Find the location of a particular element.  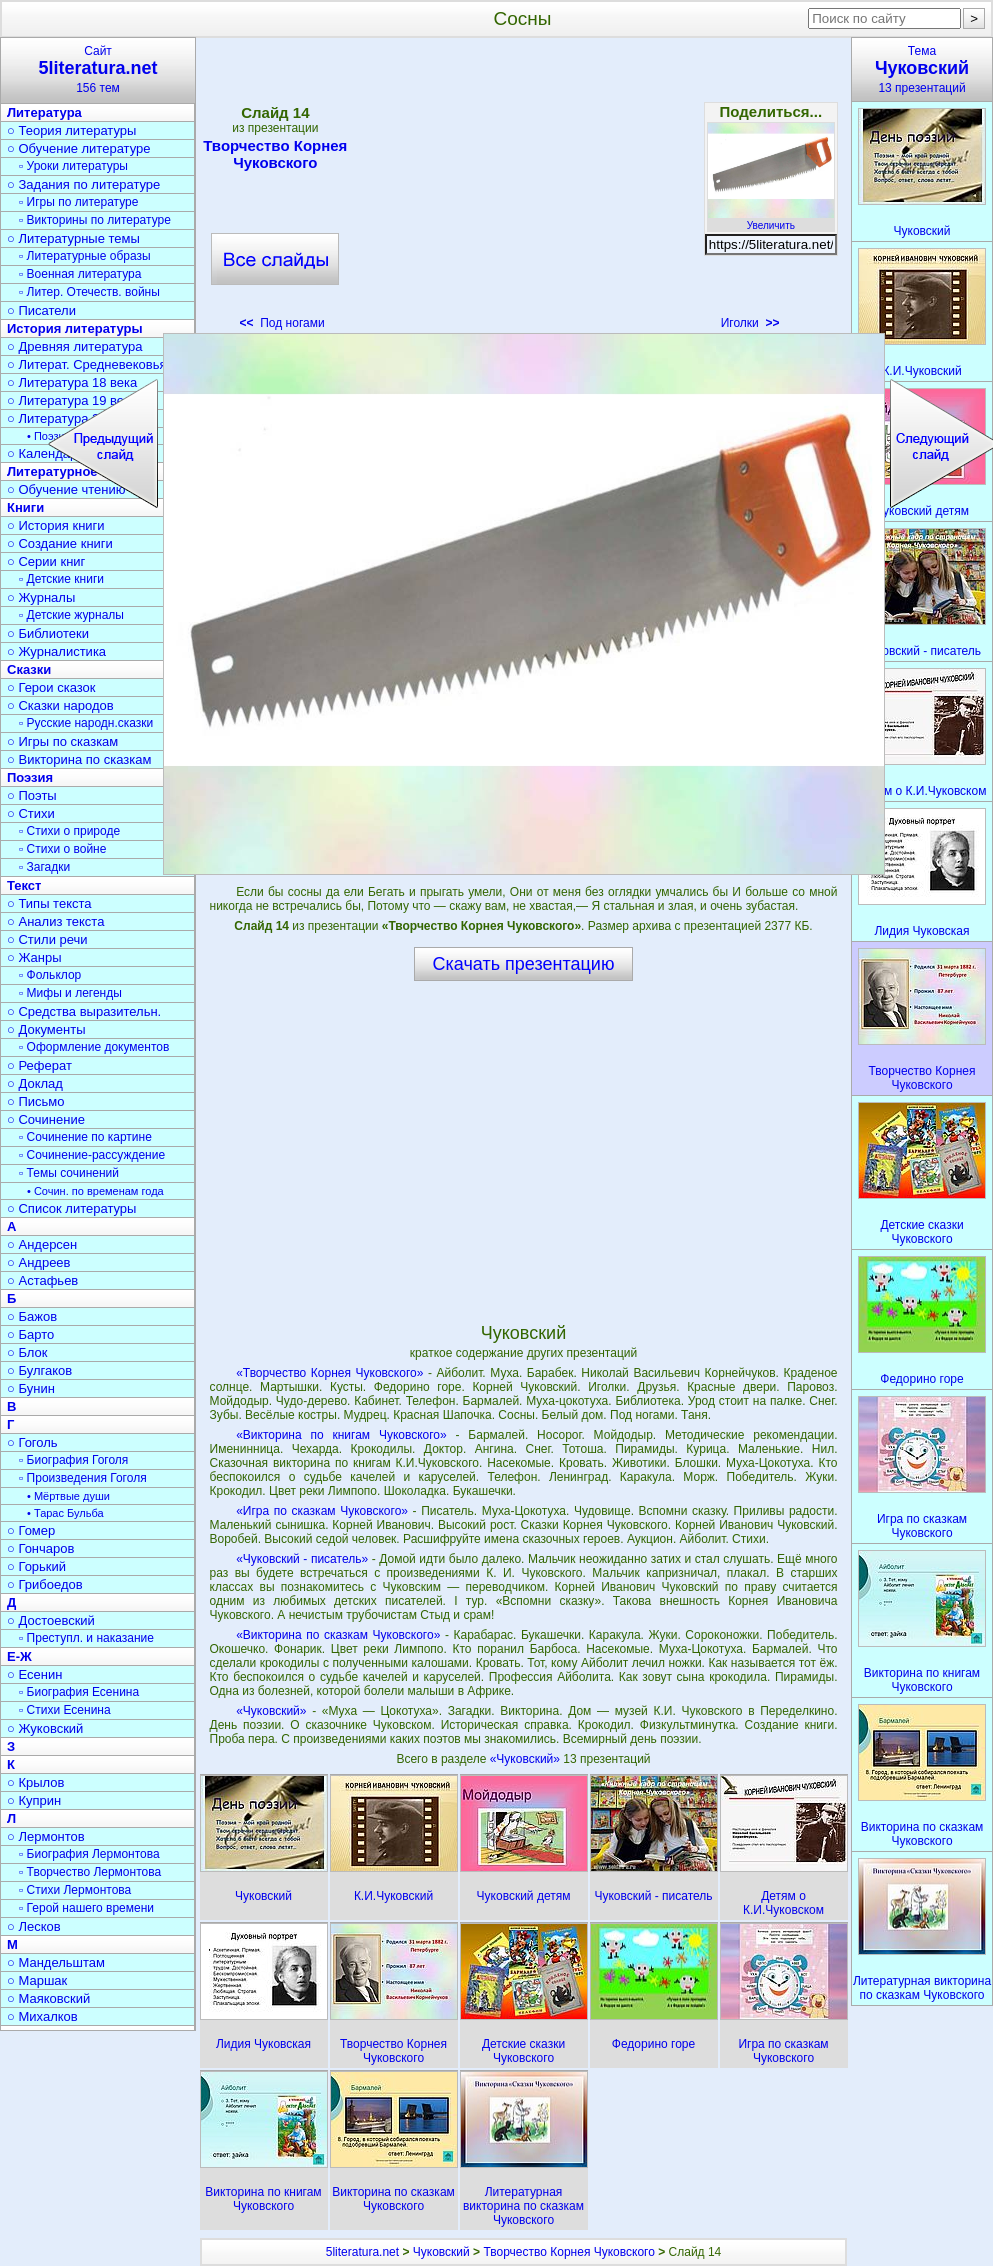

Чуковский is located at coordinates (441, 2252).